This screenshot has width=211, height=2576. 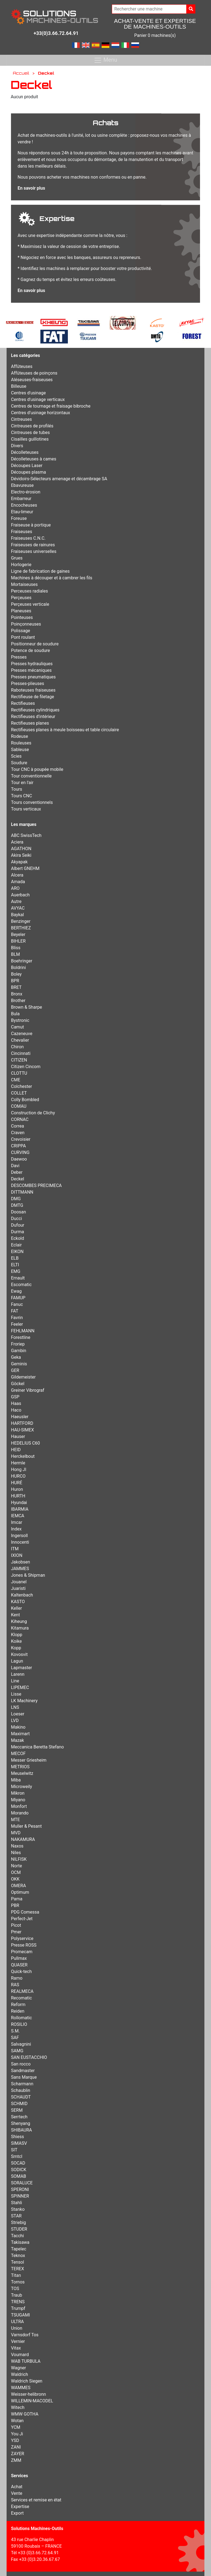 What do you see at coordinates (27, 683) in the screenshot?
I see `Presses-plieuses` at bounding box center [27, 683].